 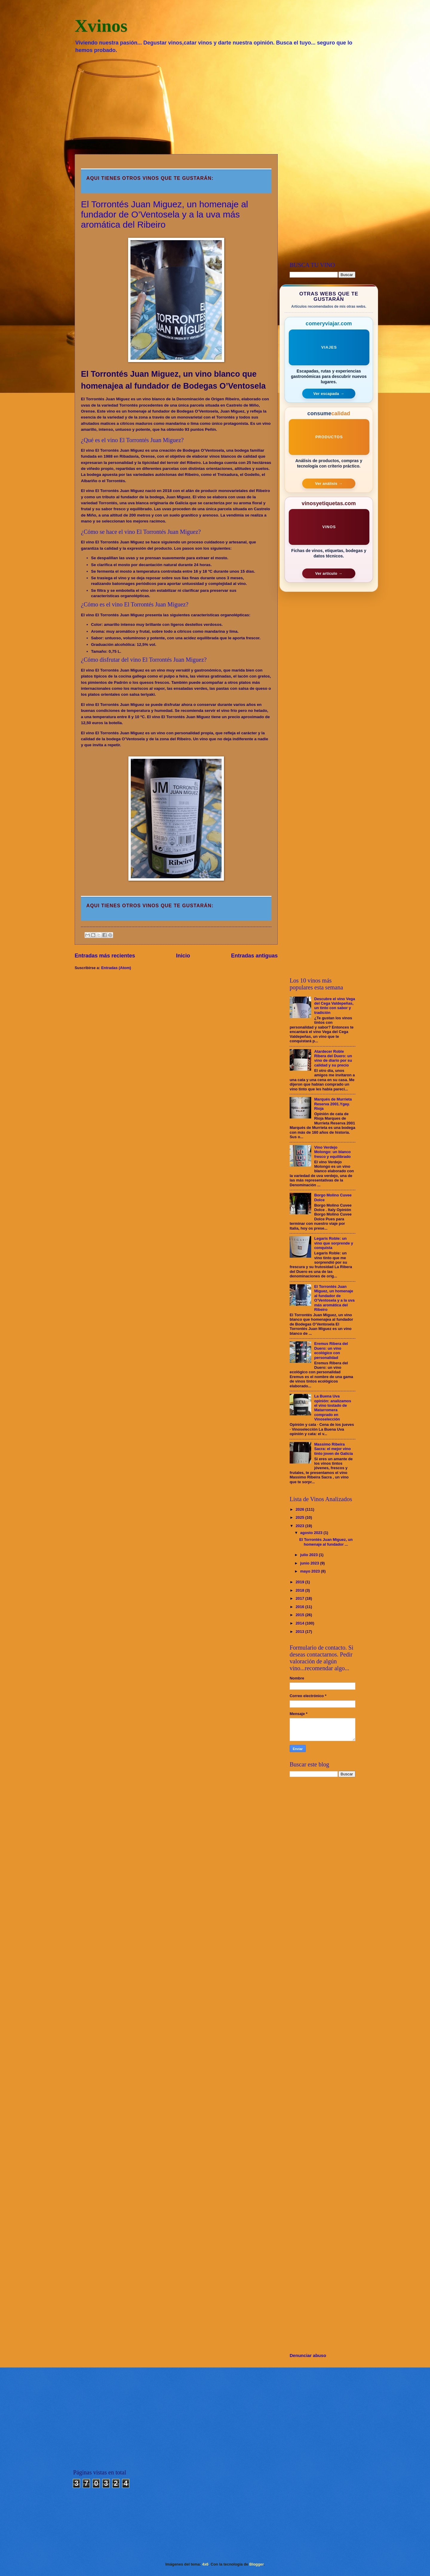 I want to click on Entradas más recientes, so click(x=105, y=956).